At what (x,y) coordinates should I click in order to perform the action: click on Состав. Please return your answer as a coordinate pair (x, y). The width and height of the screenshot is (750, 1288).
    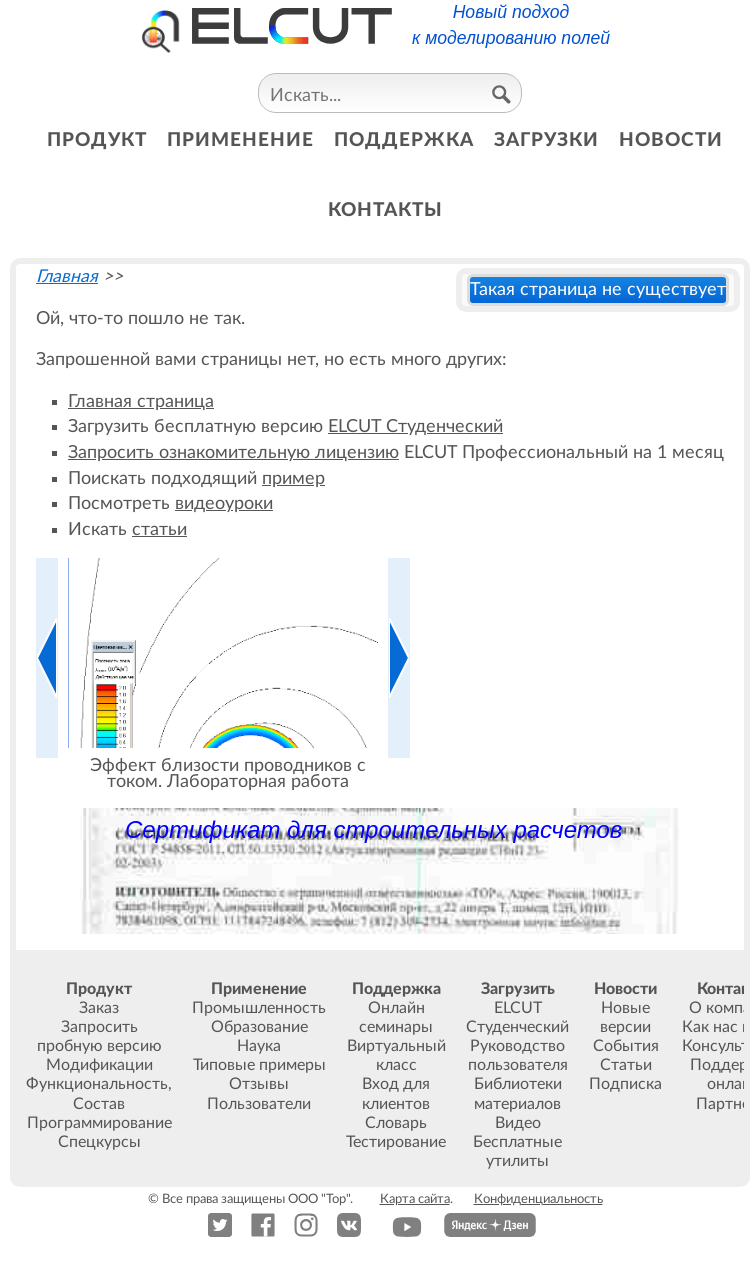
    Looking at the image, I should click on (99, 1104).